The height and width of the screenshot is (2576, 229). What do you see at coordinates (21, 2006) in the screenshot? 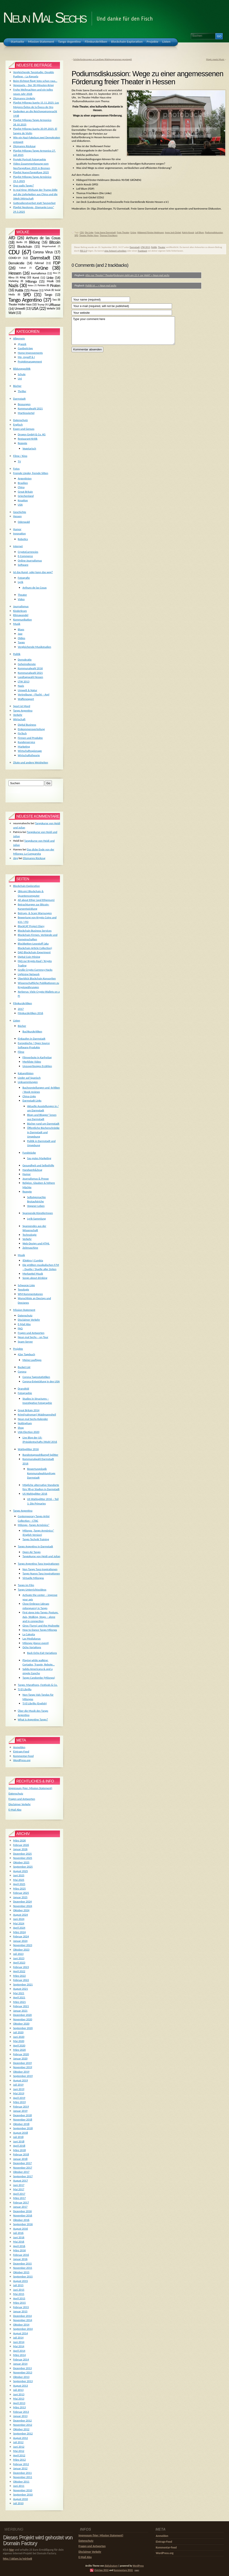
I see `Februar 2021` at bounding box center [21, 2006].